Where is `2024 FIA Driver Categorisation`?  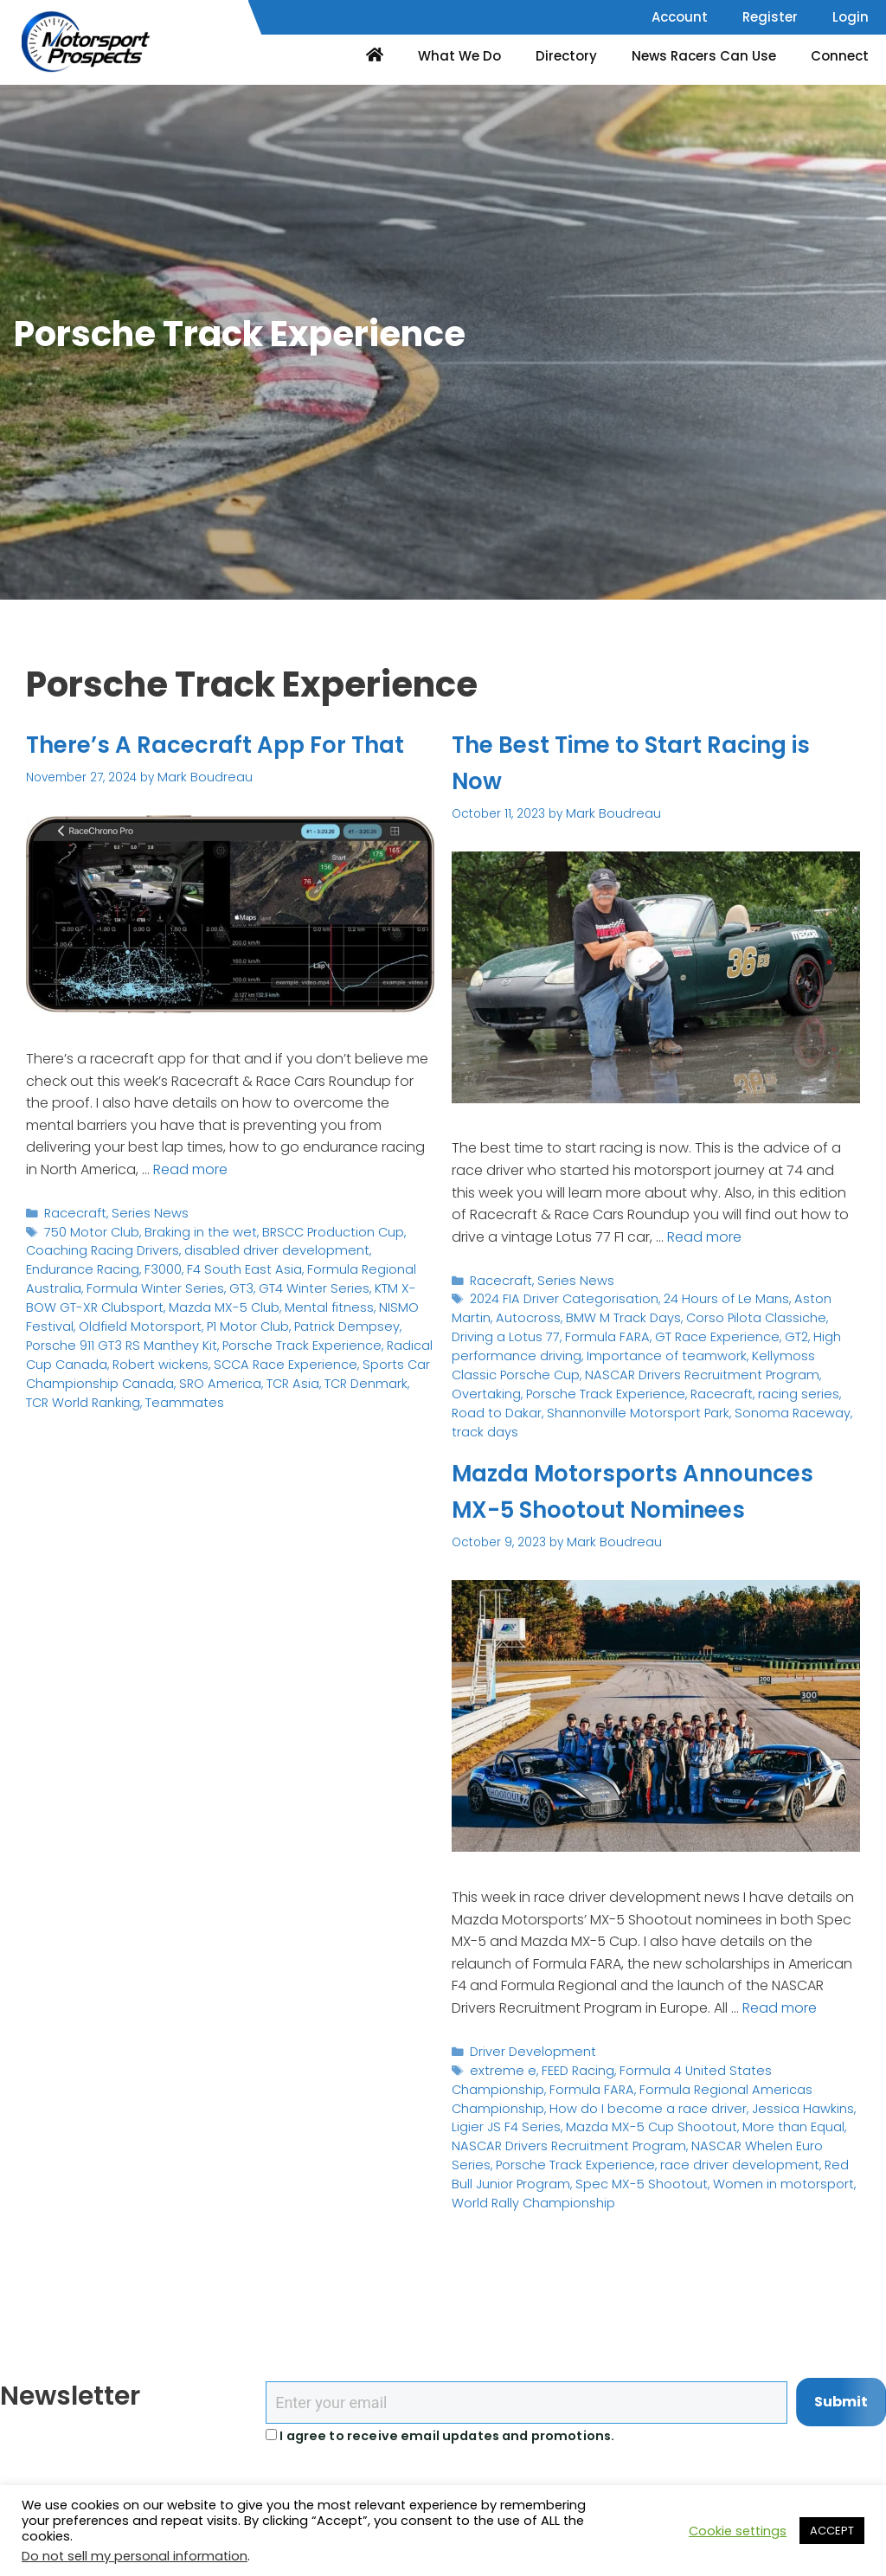
2024 FIA Driver Categorisation is located at coordinates (558, 1296).